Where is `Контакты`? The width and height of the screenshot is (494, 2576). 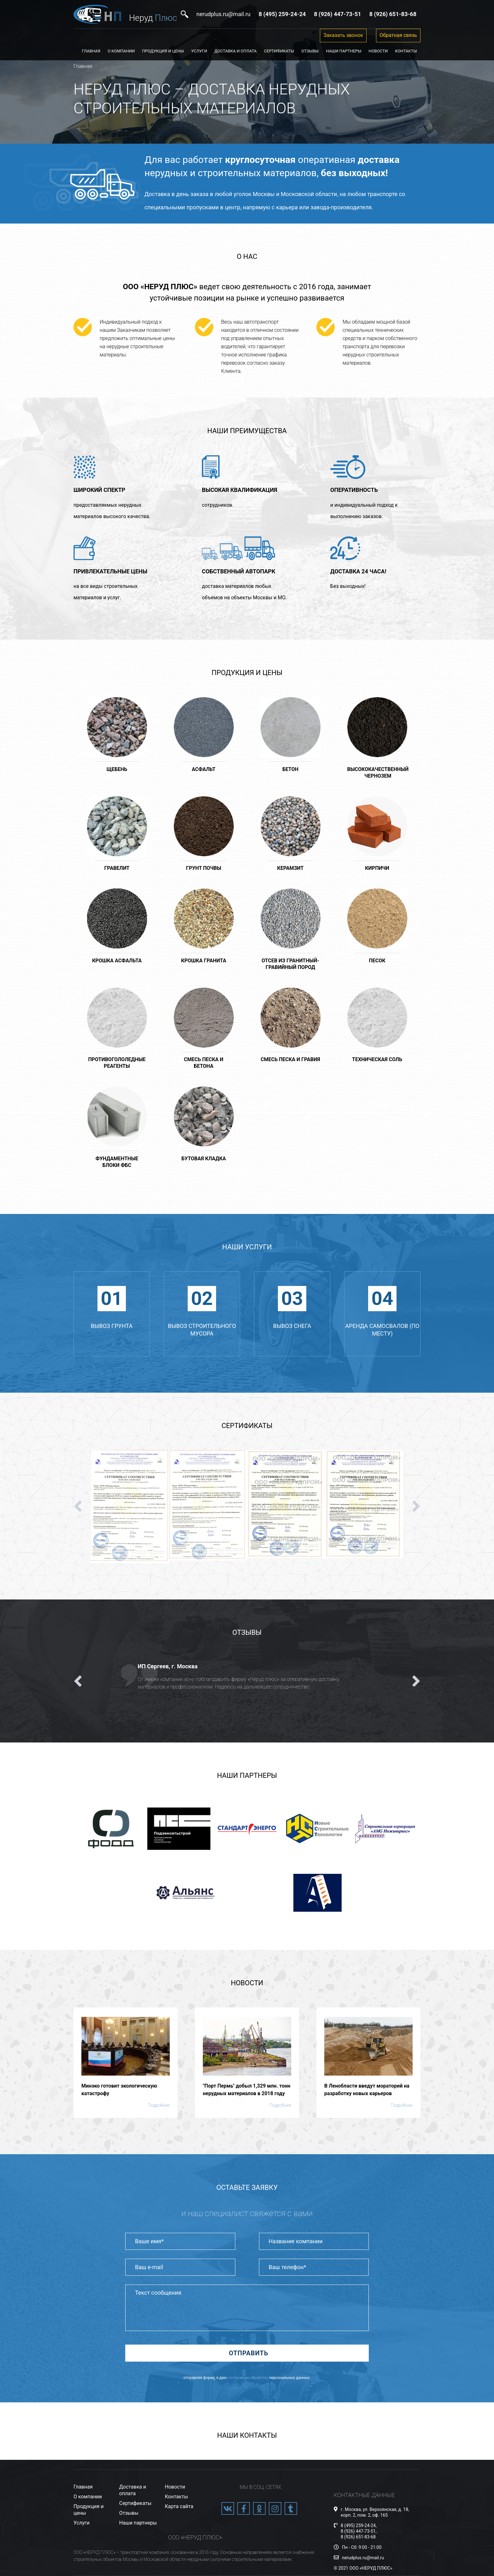 Контакты is located at coordinates (406, 51).